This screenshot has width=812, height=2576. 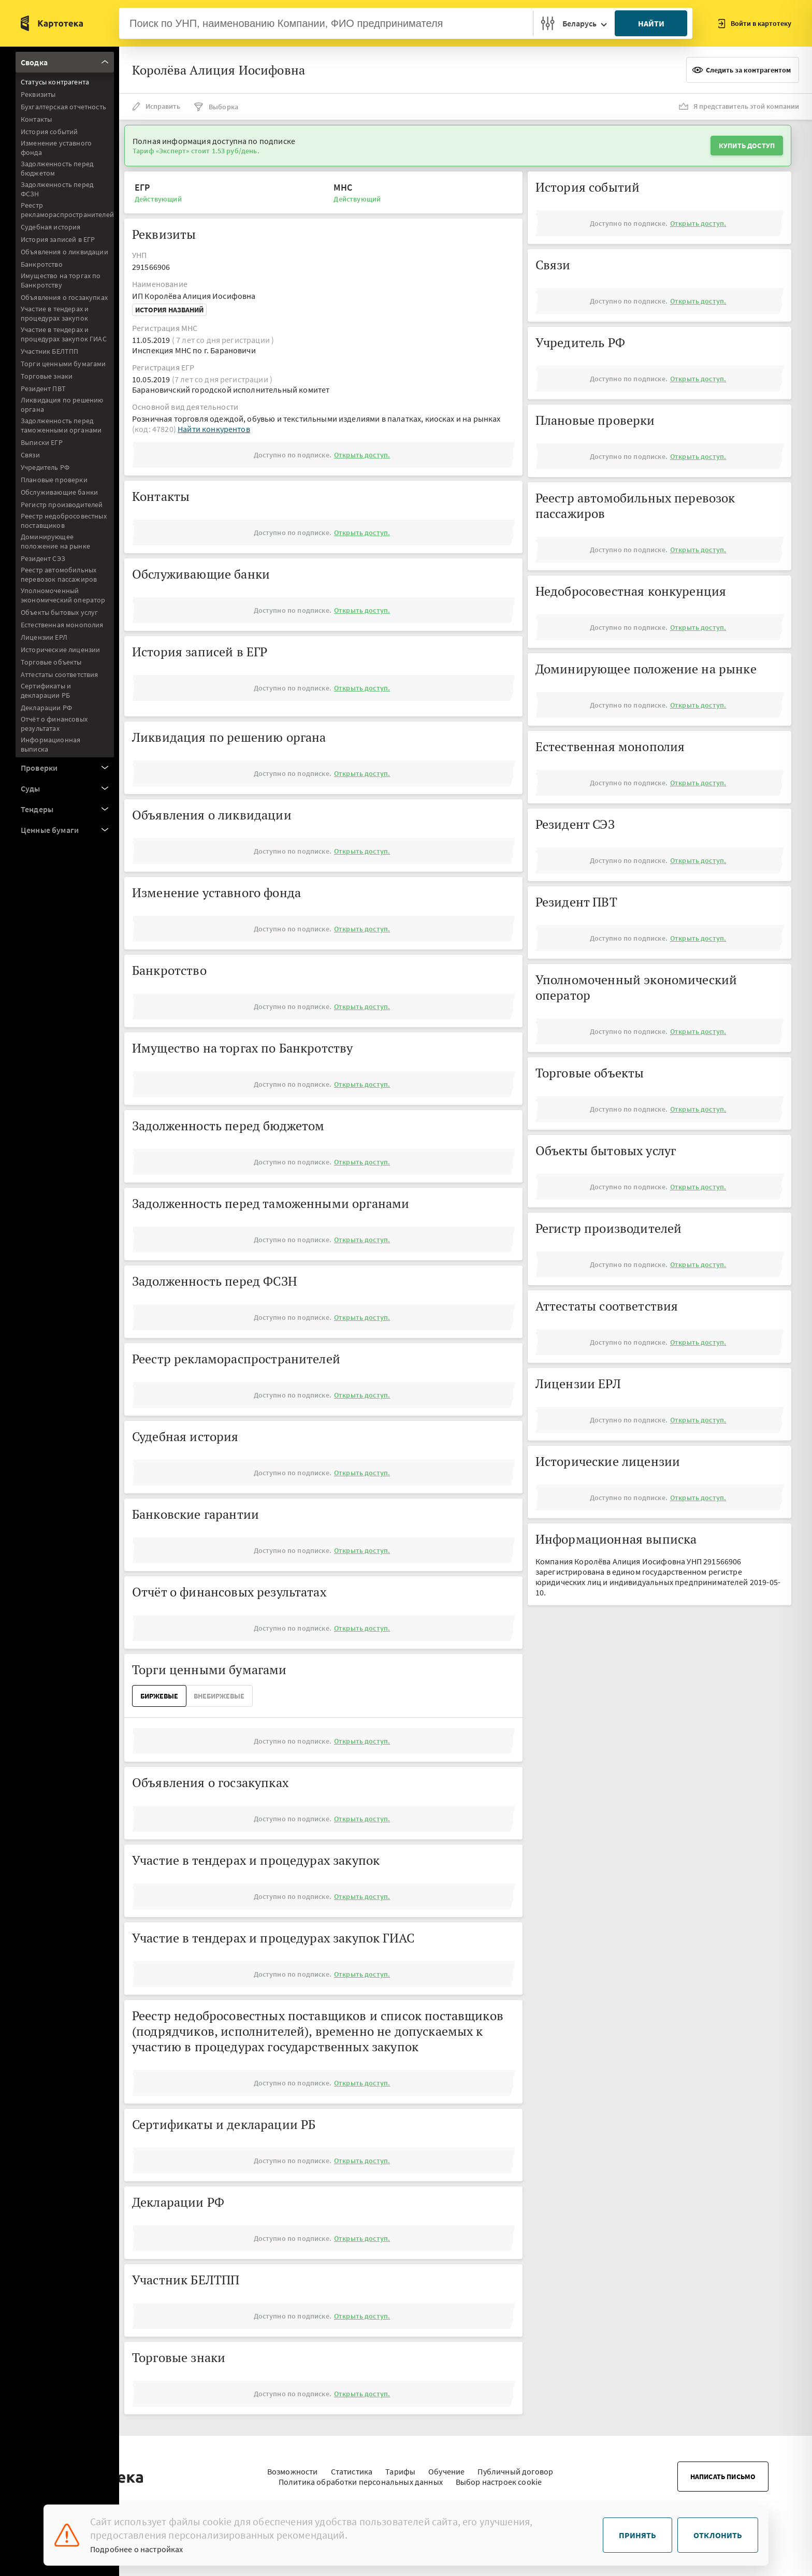 What do you see at coordinates (43, 388) in the screenshot?
I see `Резидент ПВТ` at bounding box center [43, 388].